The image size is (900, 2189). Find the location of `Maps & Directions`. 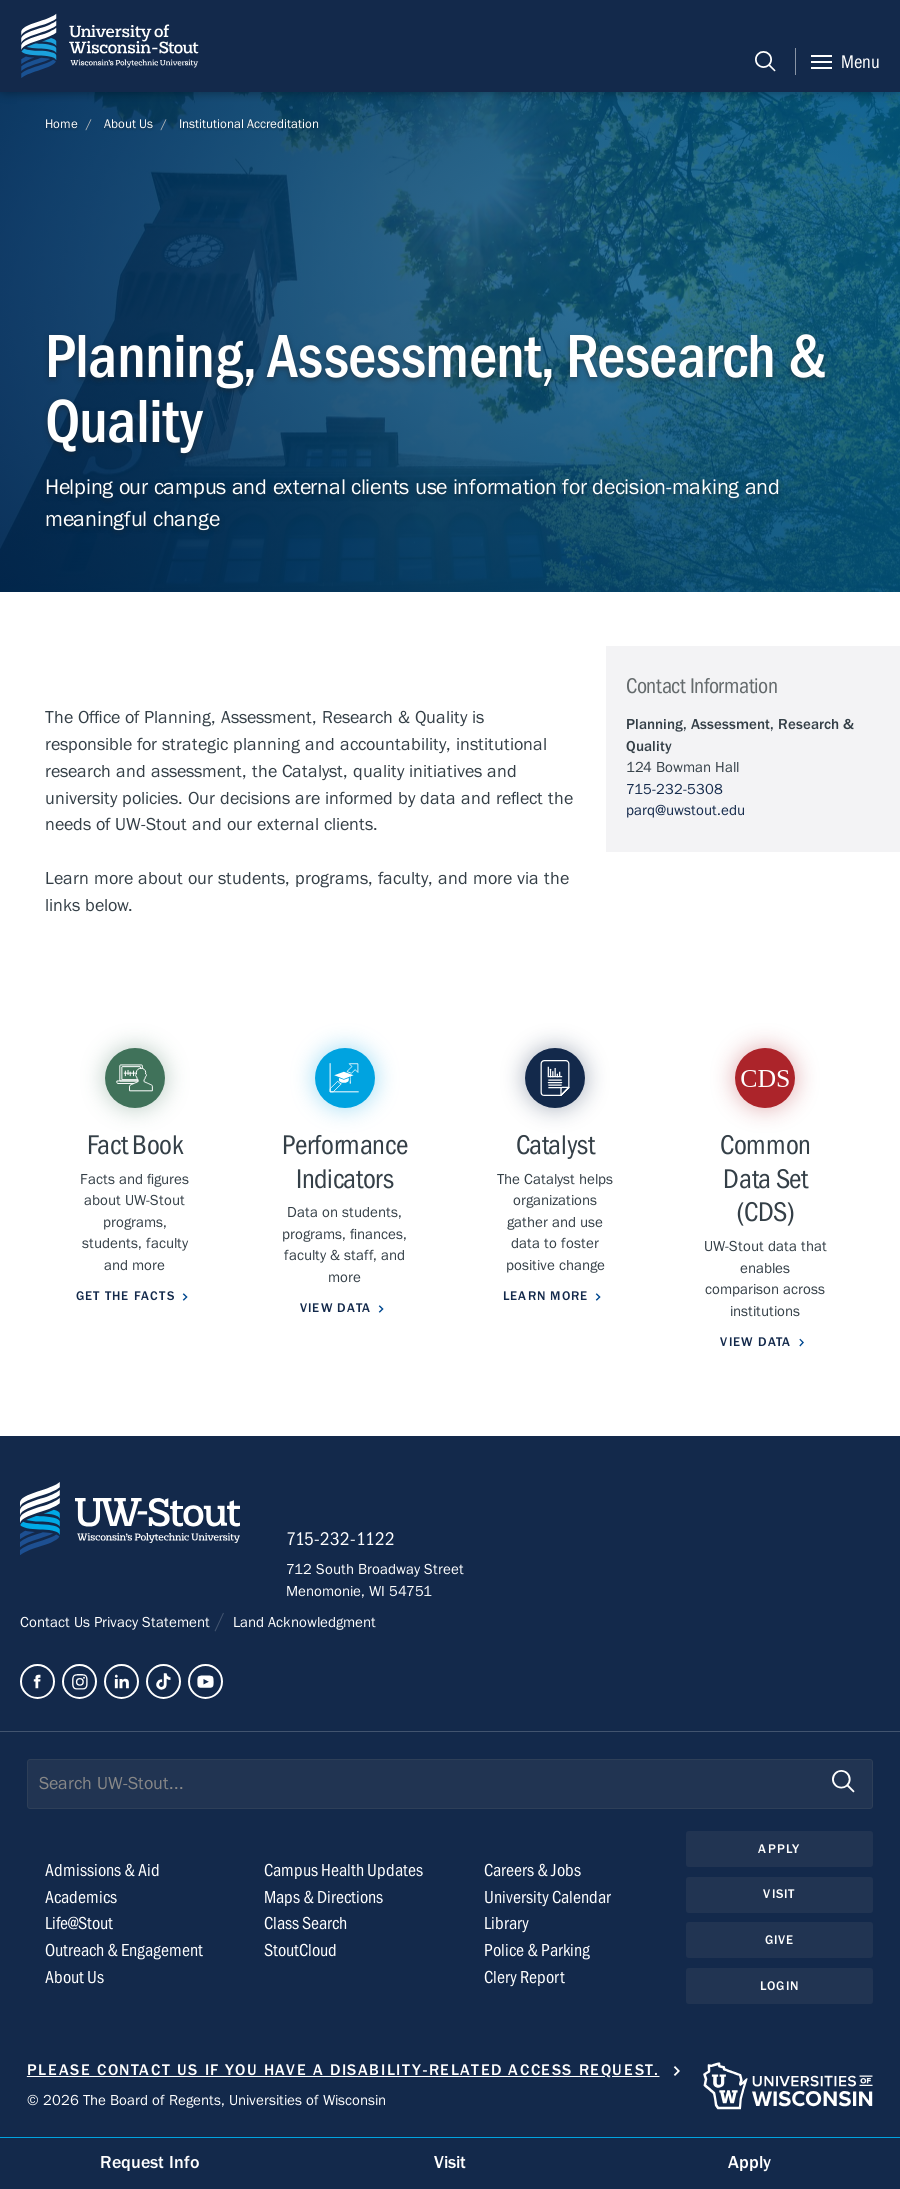

Maps & Directions is located at coordinates (323, 1897).